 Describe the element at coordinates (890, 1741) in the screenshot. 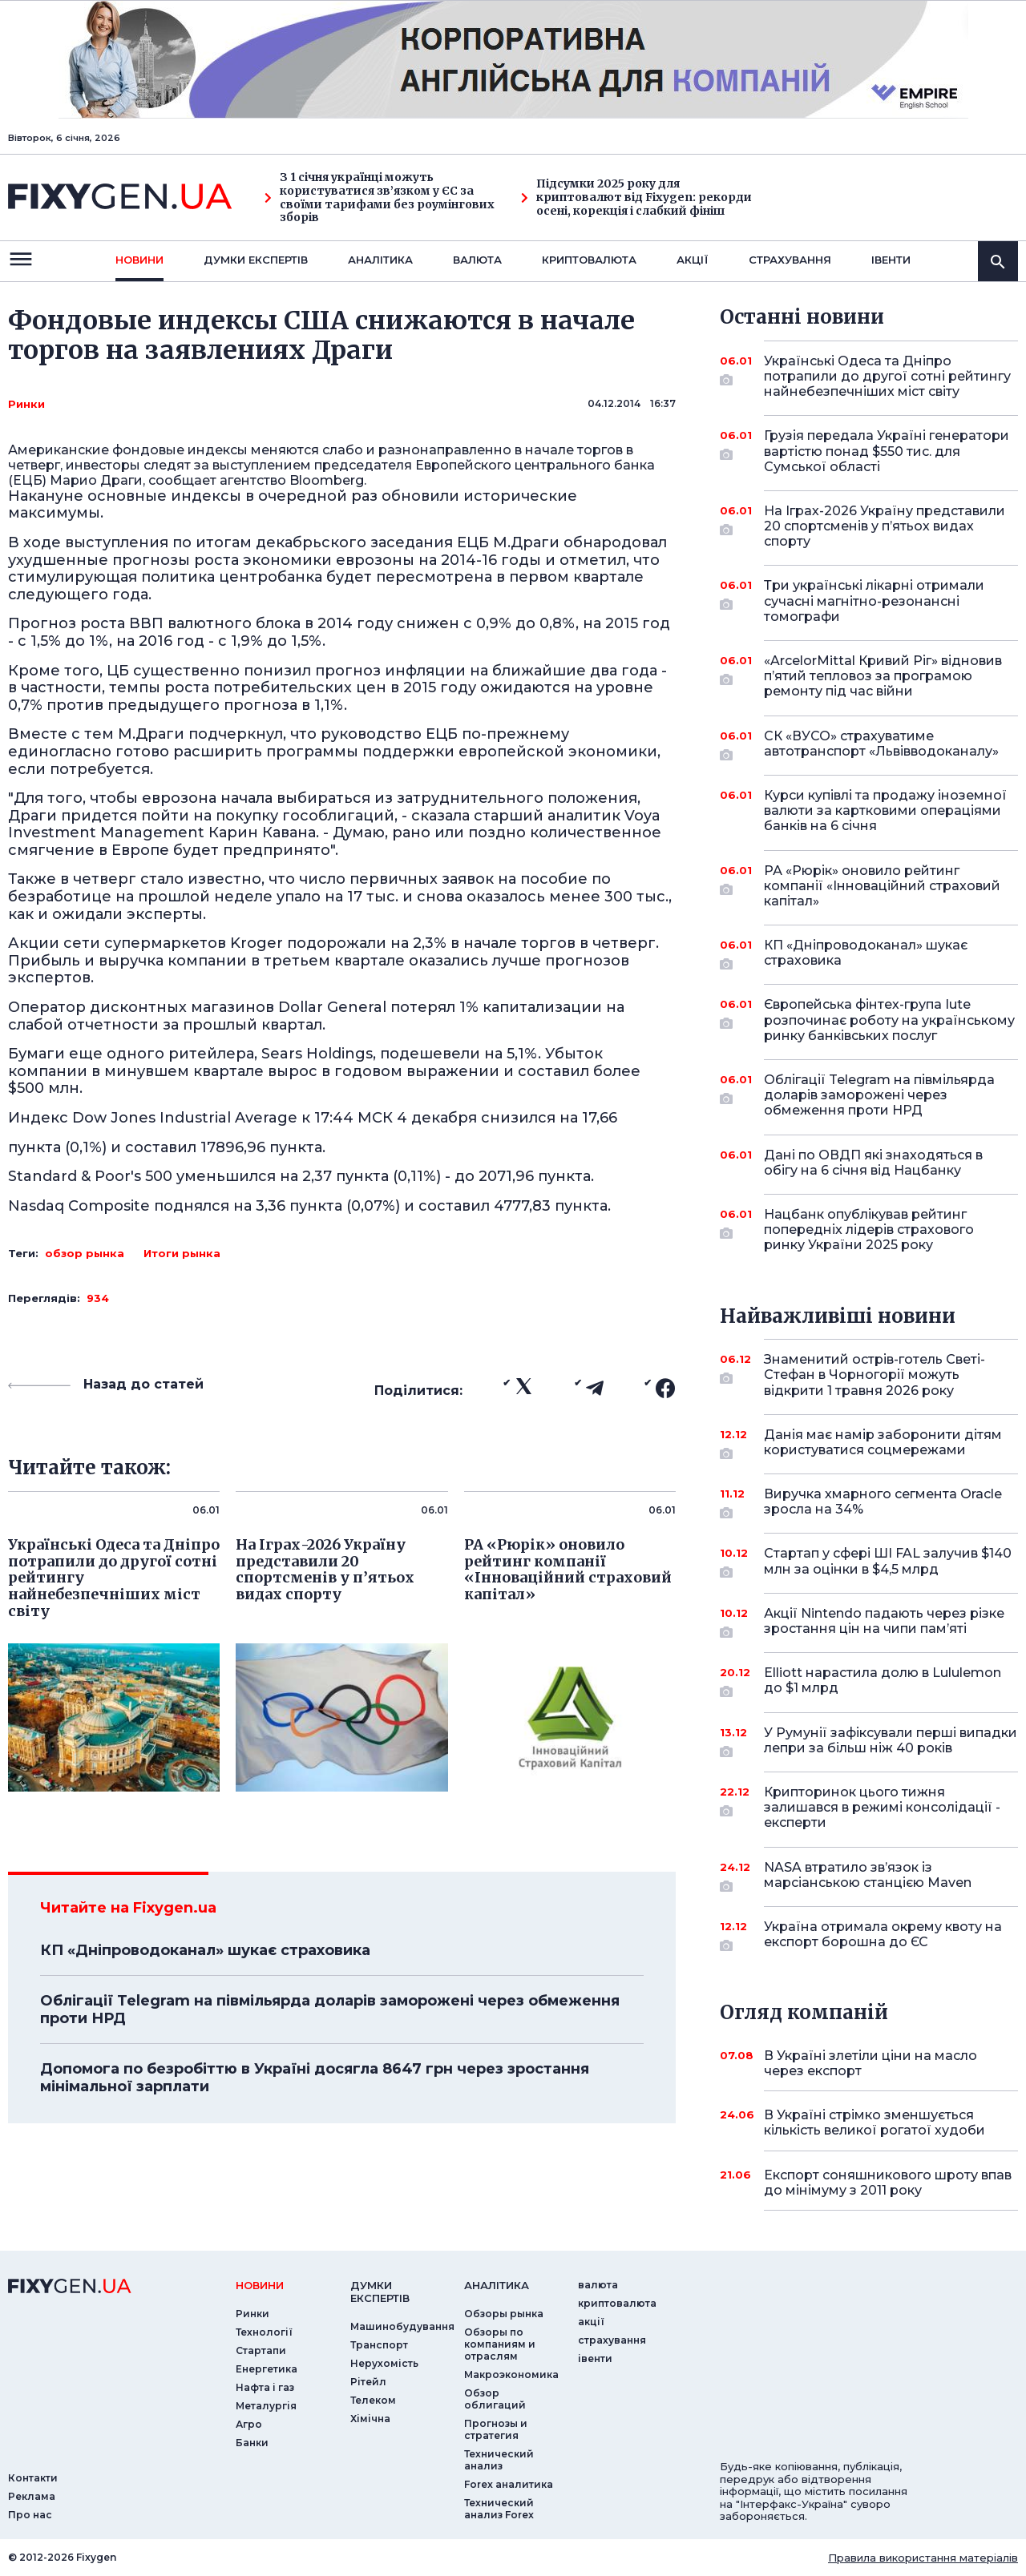

I see `У Румунії зафіксували перші випадки лепри за більш ніж 40 років` at that location.